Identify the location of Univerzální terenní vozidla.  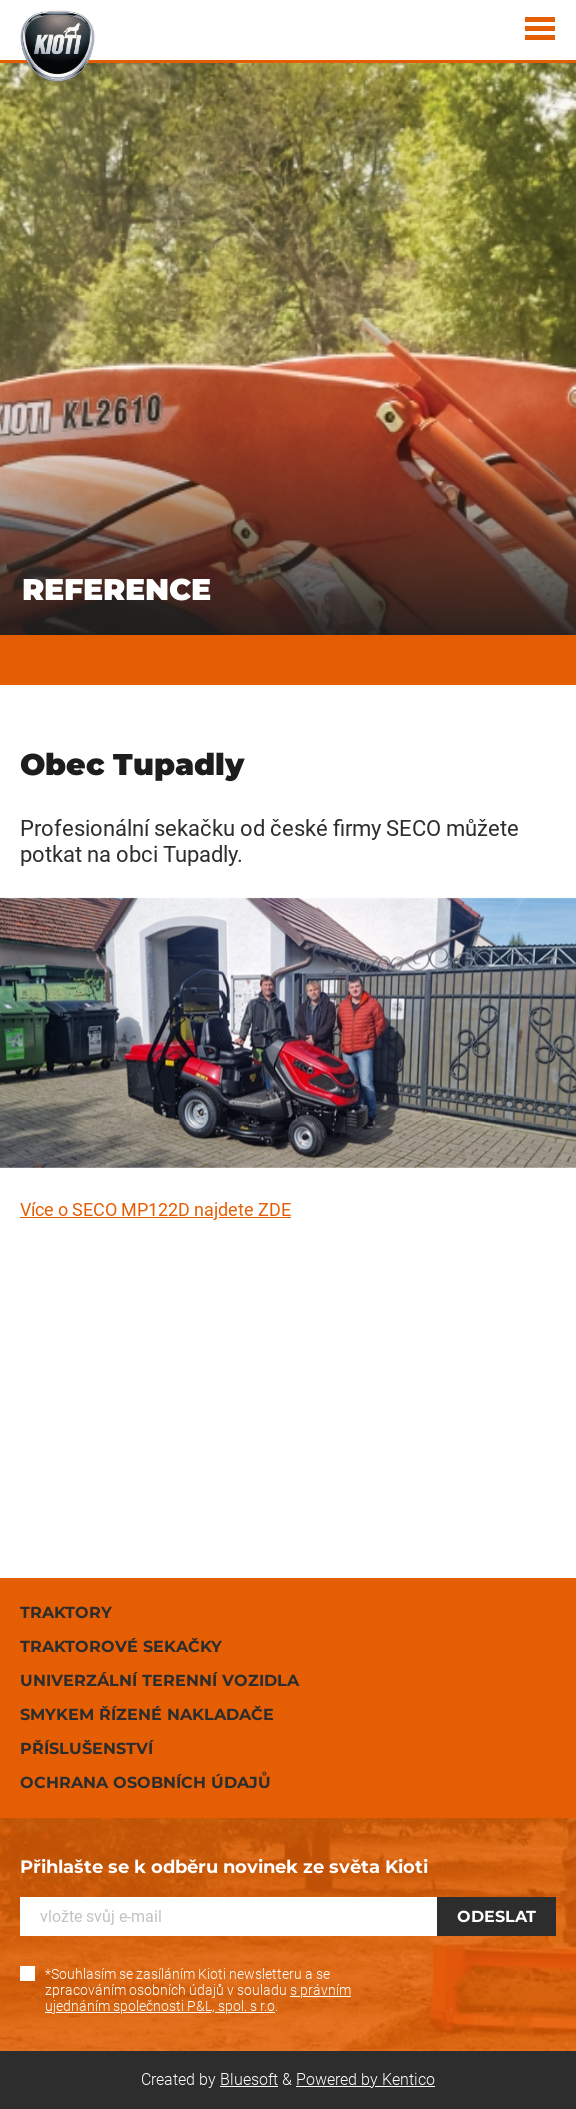
(159, 1680).